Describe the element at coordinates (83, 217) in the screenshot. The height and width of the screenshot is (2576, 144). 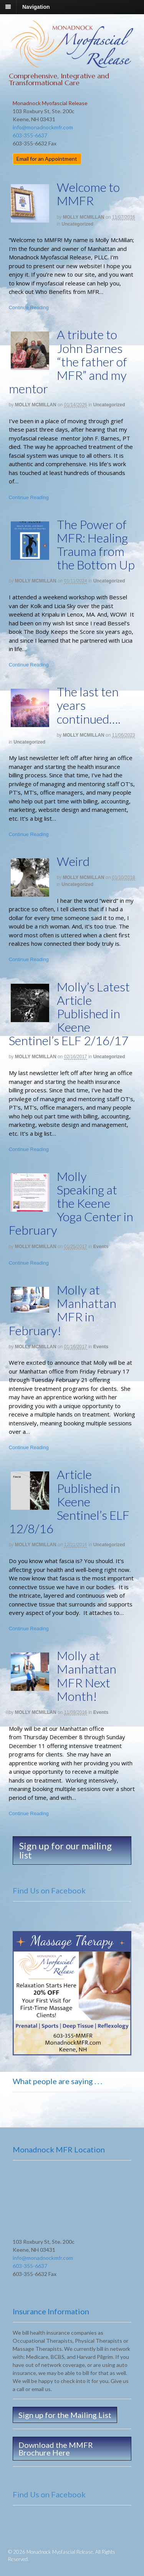
I see `MOLLY MCMILLAN` at that location.